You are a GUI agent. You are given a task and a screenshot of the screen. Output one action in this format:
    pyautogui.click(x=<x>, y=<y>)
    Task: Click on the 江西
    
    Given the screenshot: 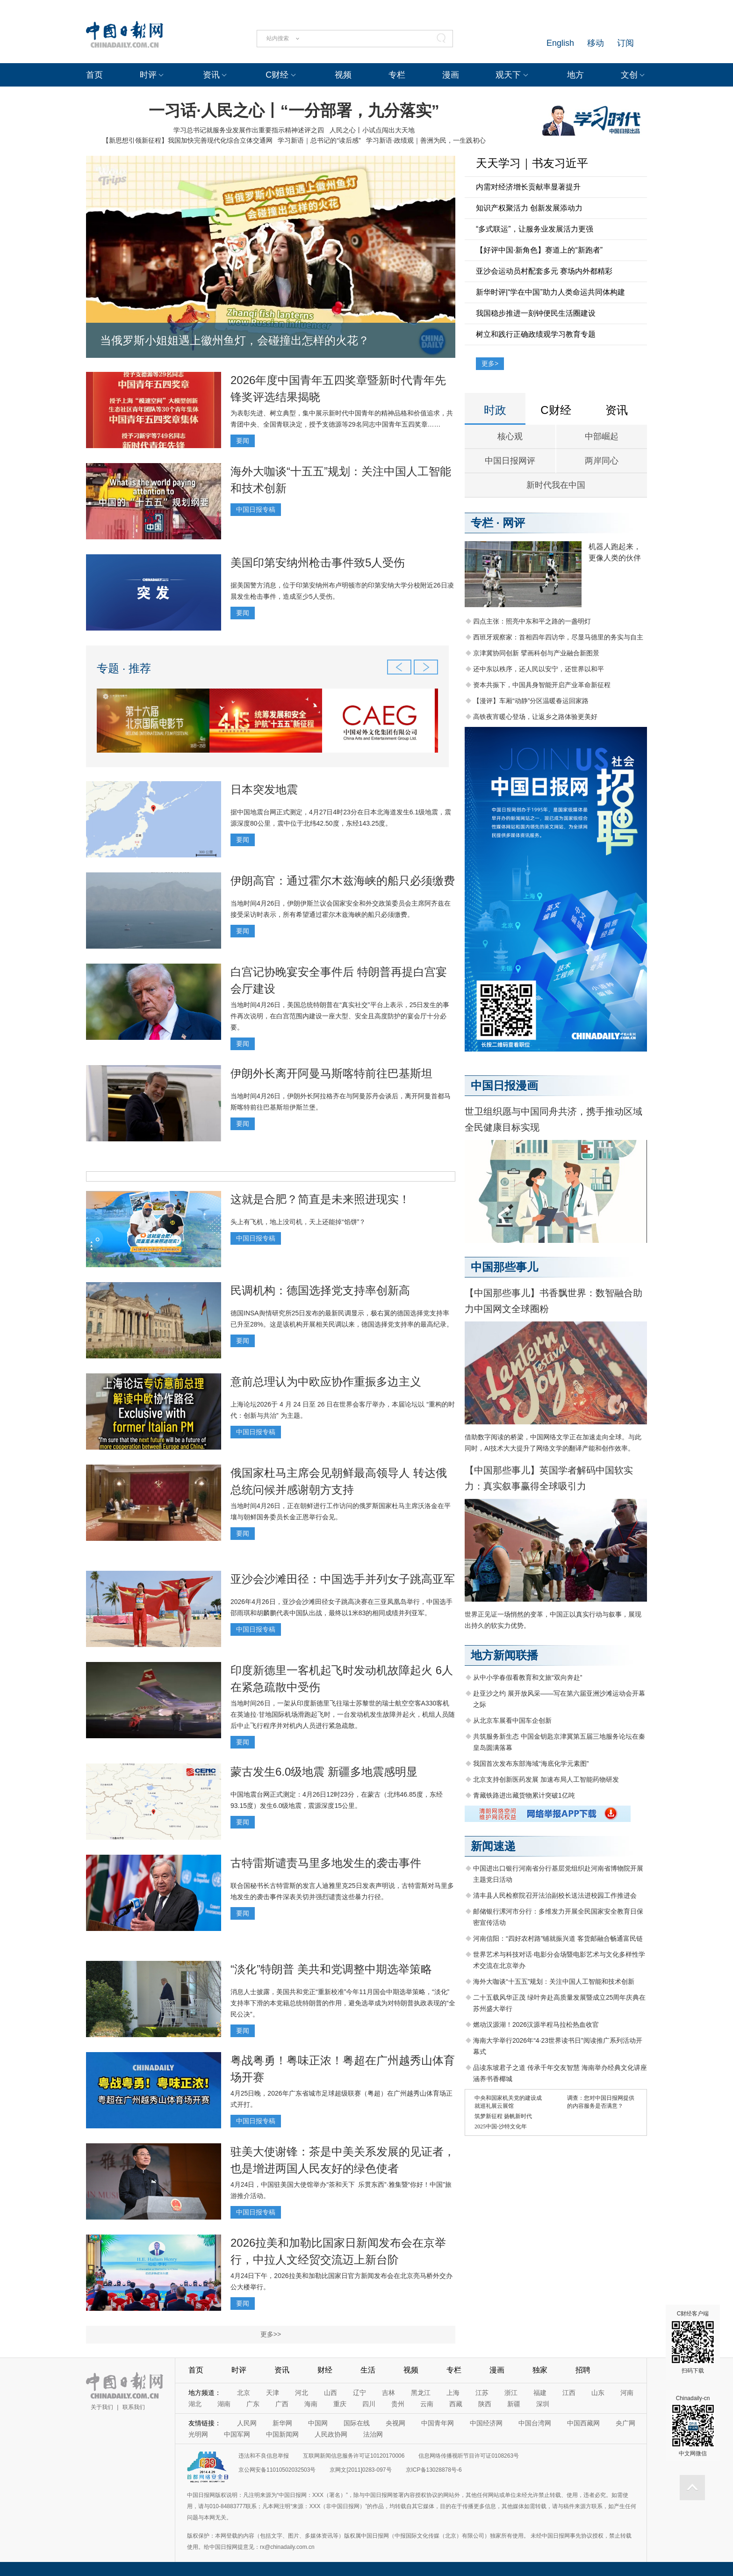 What is the action you would take?
    pyautogui.click(x=568, y=2392)
    